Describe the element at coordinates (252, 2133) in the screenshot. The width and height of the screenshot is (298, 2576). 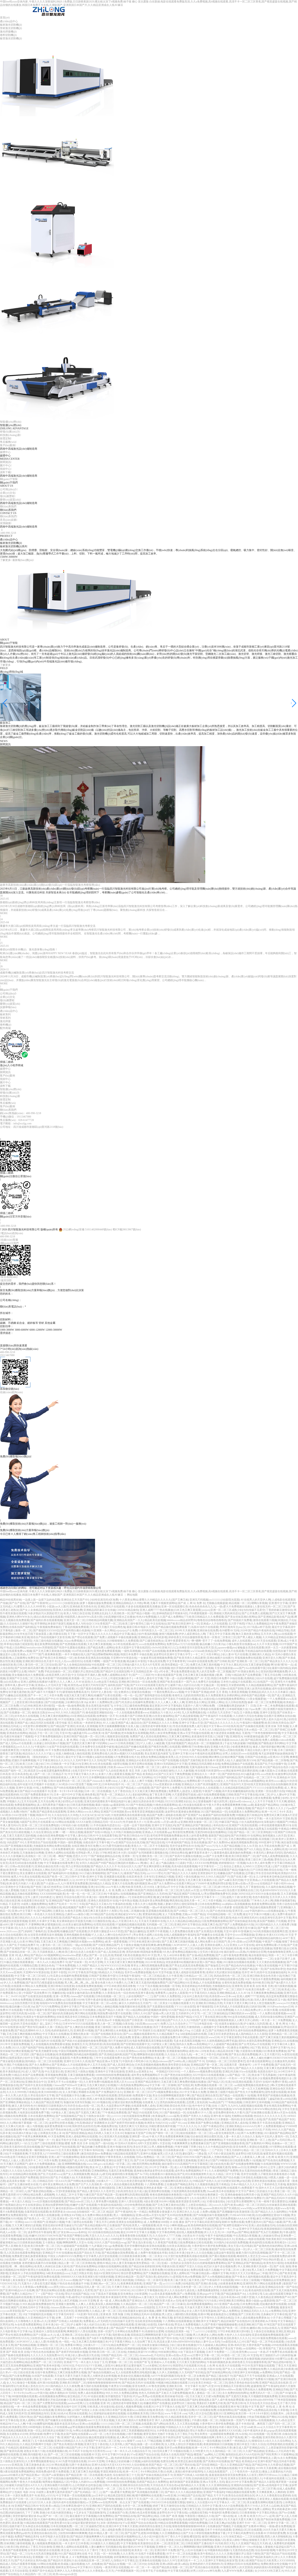
I see `两个Av免费完整版` at that location.